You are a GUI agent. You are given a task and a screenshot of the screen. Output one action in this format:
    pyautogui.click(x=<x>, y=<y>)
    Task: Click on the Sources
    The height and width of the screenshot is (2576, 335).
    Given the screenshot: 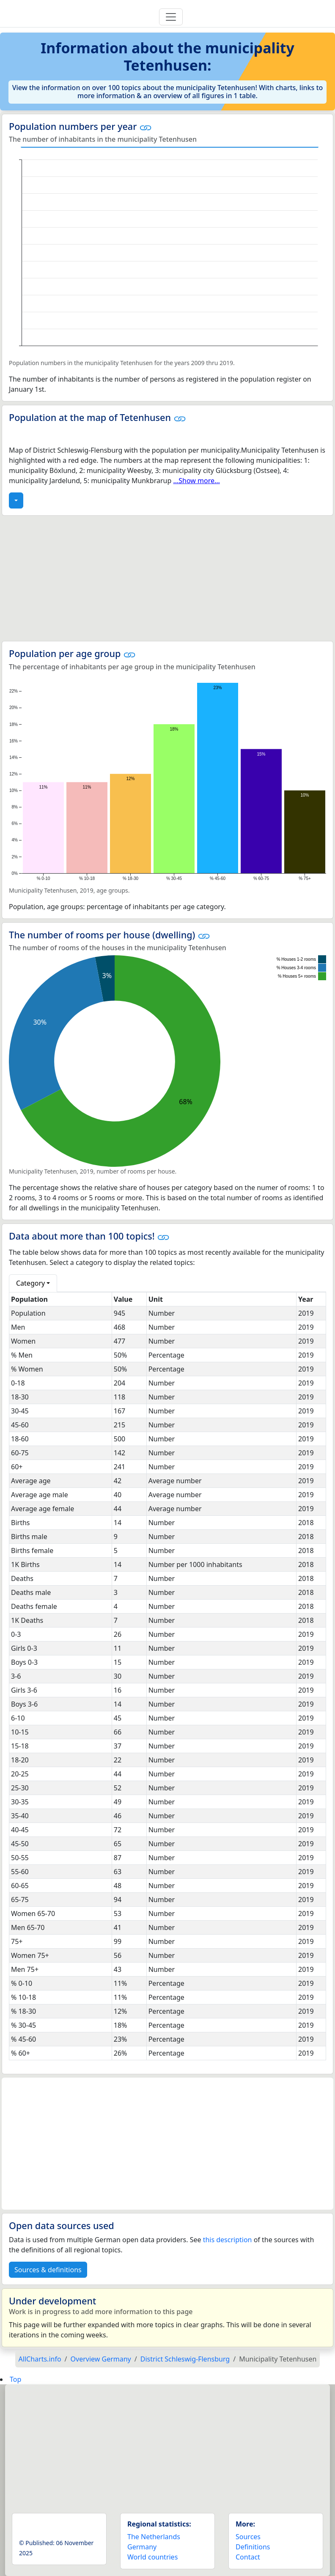 What is the action you would take?
    pyautogui.click(x=248, y=2536)
    